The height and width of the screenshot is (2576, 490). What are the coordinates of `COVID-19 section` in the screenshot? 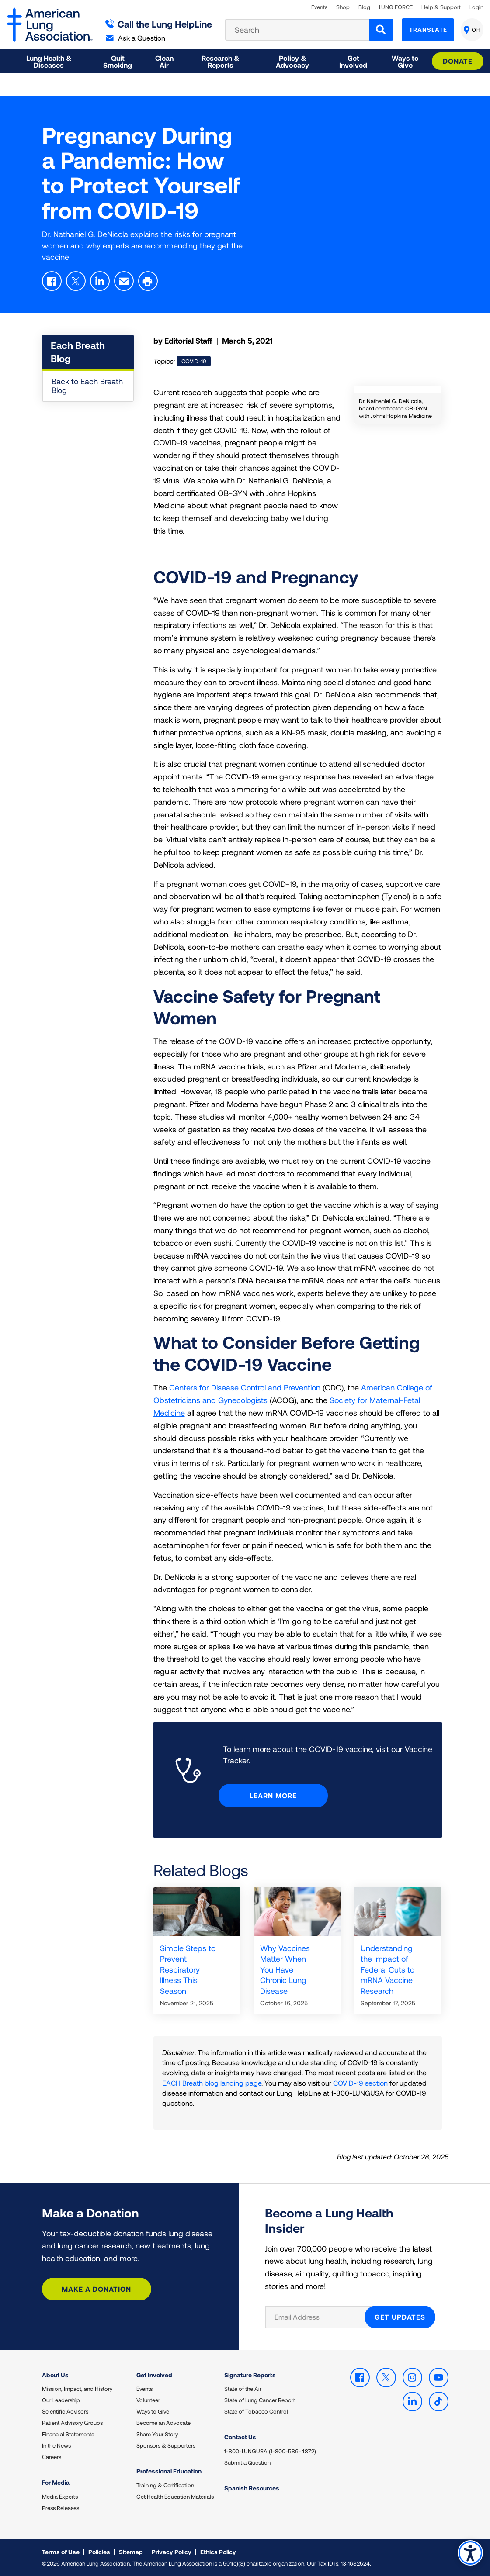 It's located at (360, 2083).